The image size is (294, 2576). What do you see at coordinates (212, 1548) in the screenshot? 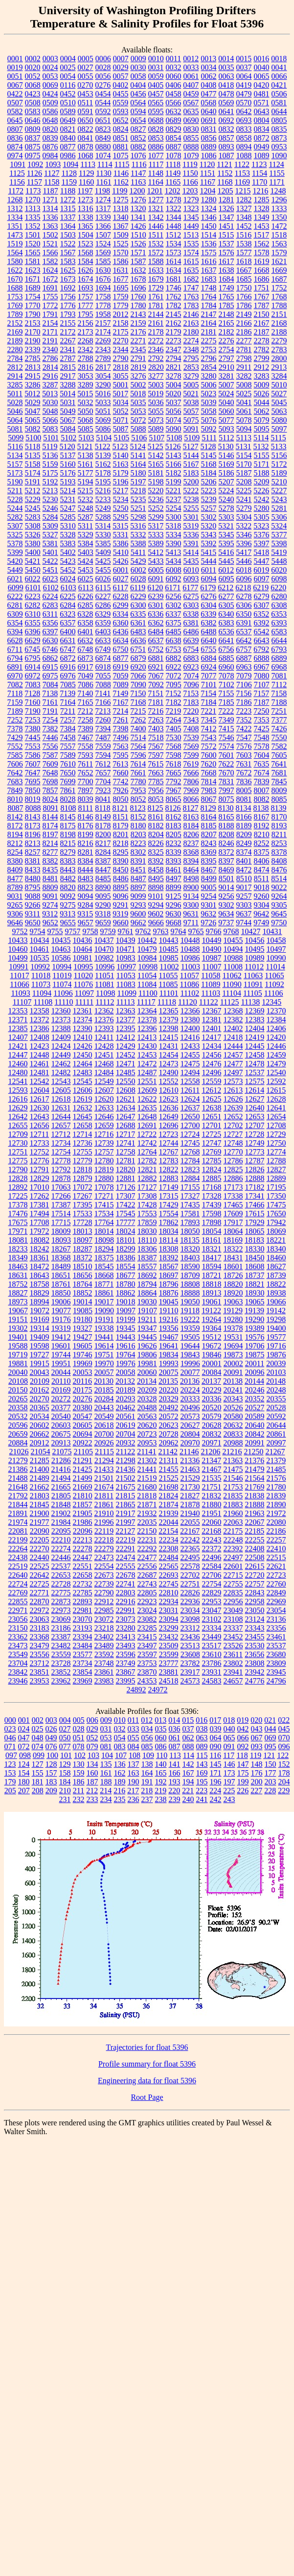
I see `22372` at bounding box center [212, 1548].